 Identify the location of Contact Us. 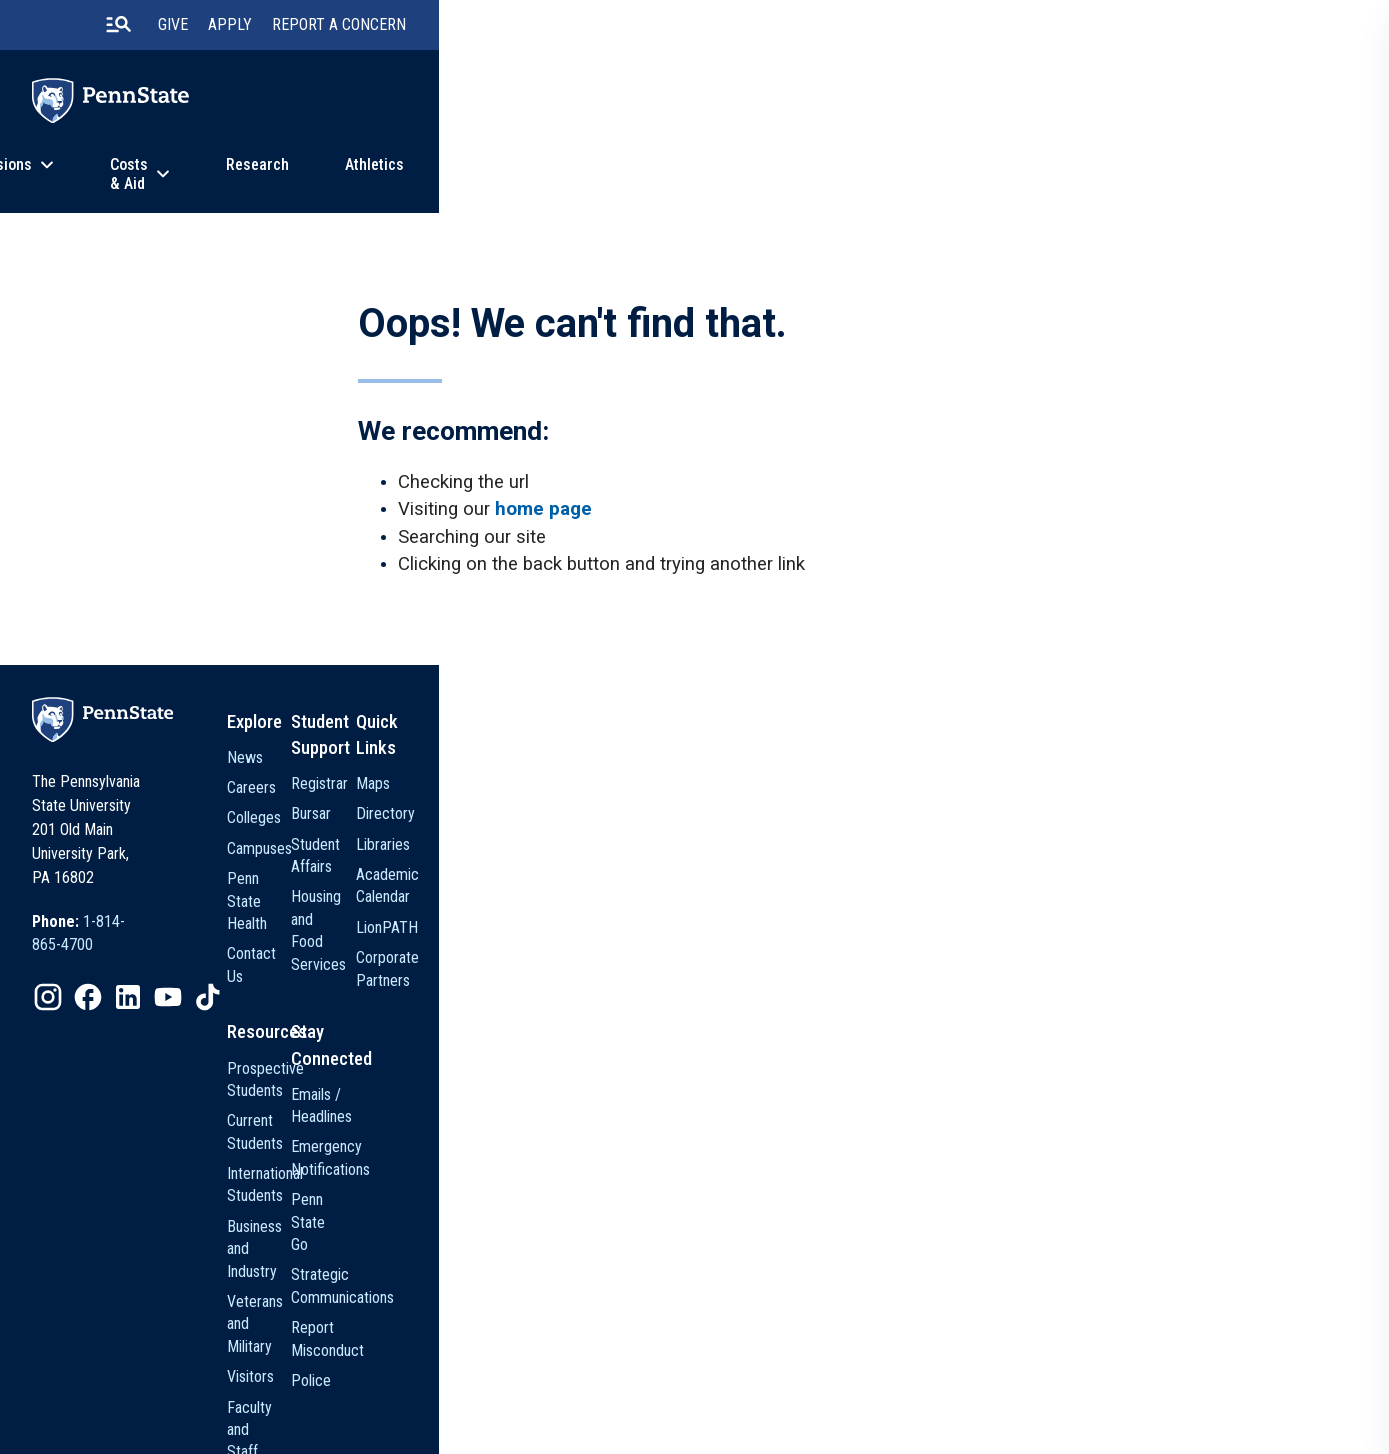
(739, 962).